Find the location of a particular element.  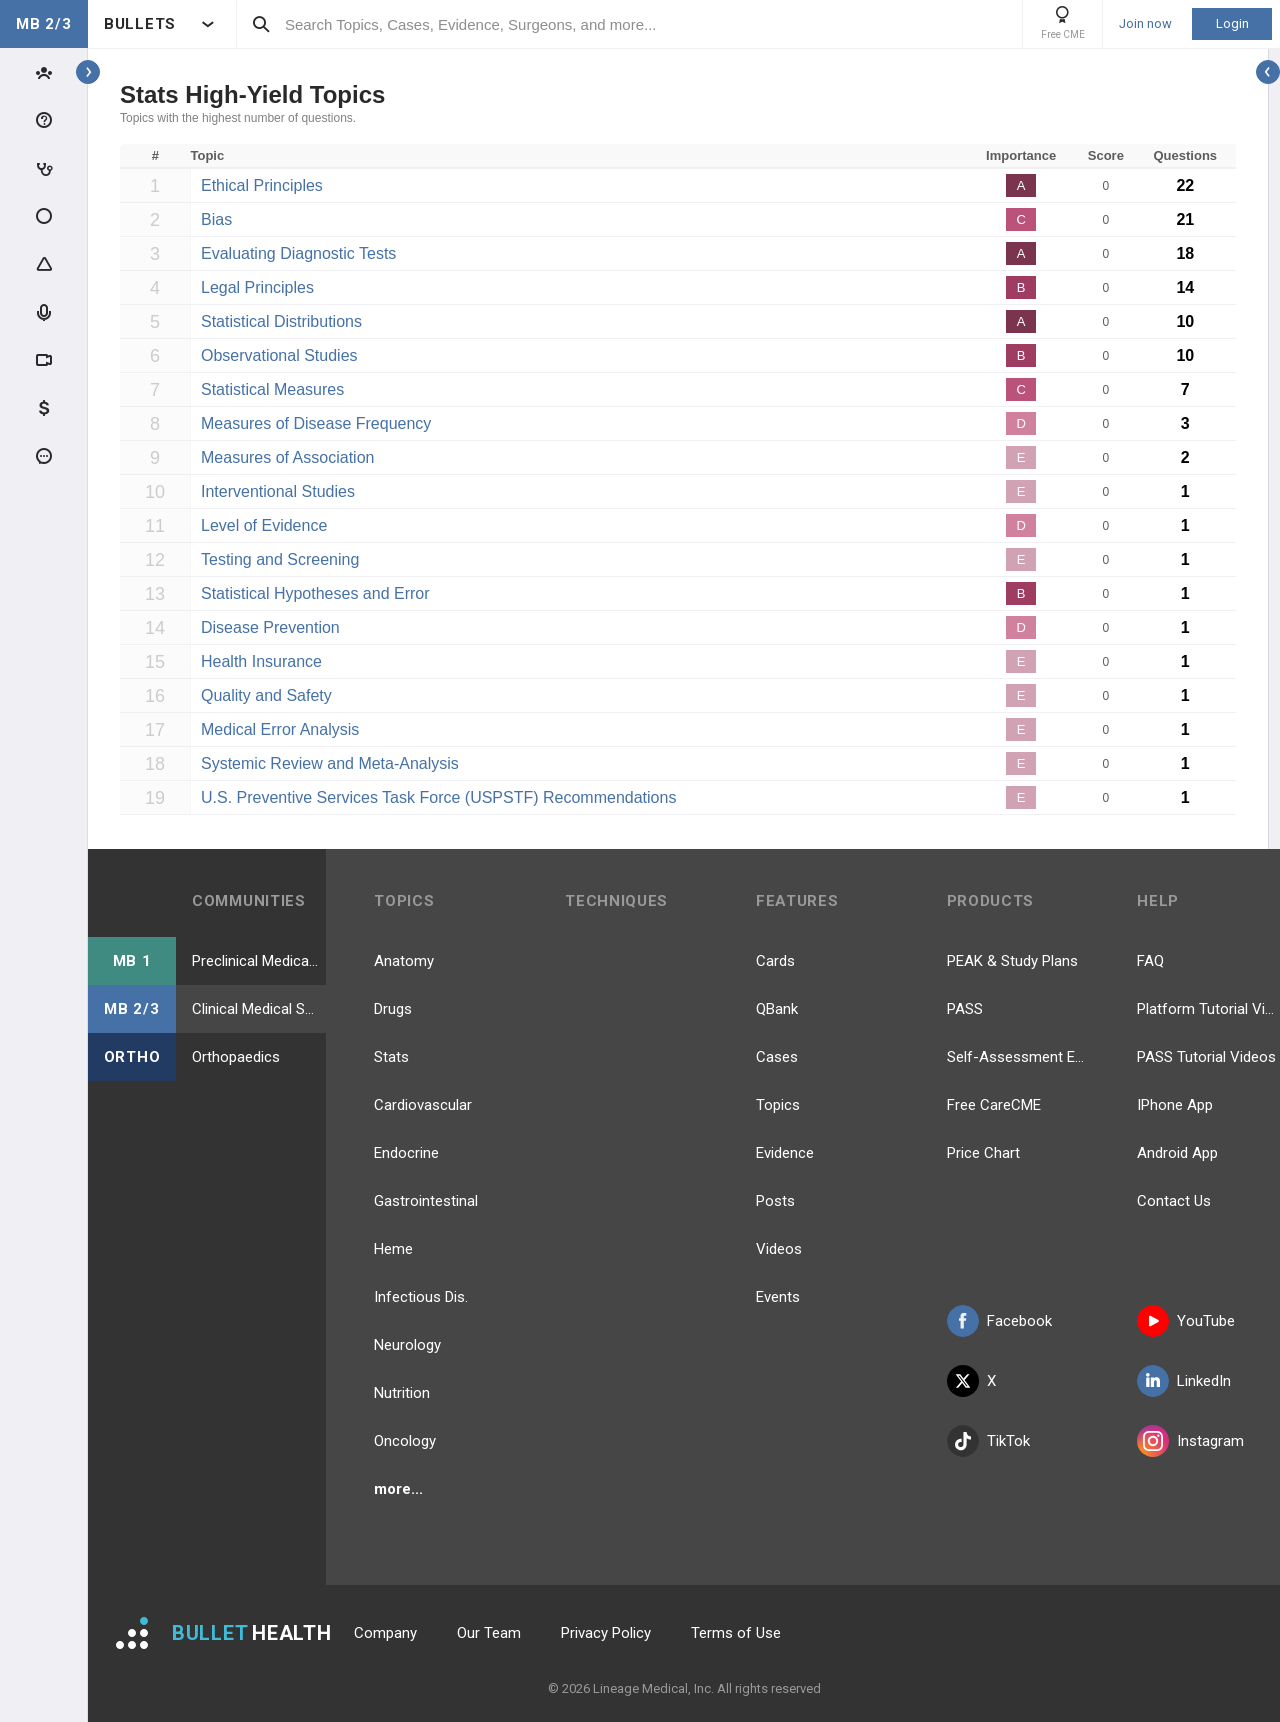

Evidence is located at coordinates (785, 1153).